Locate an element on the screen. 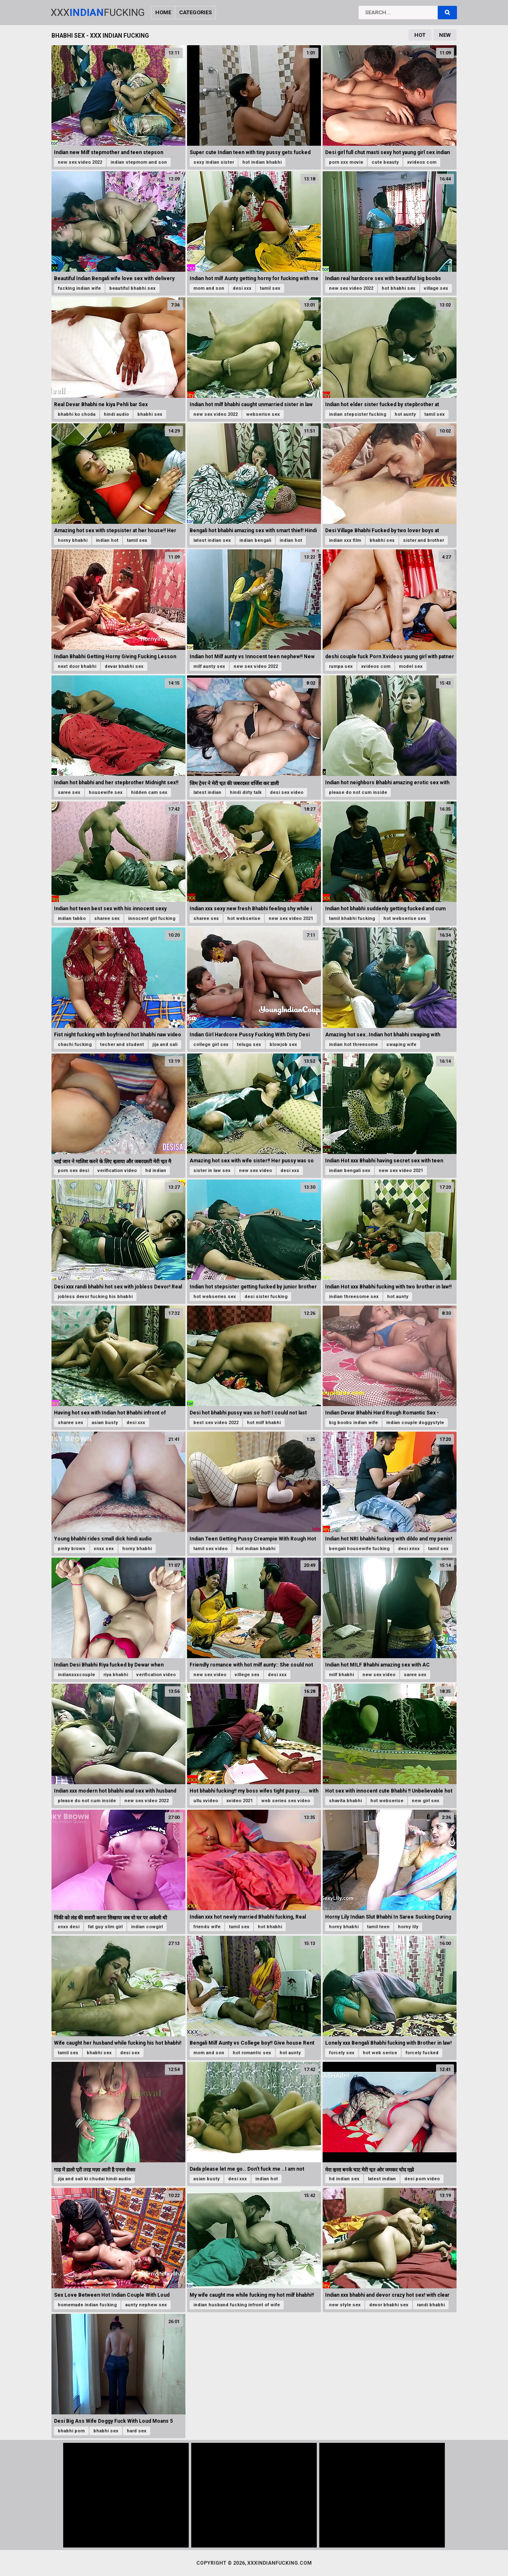  tamil sex is located at coordinates (270, 288).